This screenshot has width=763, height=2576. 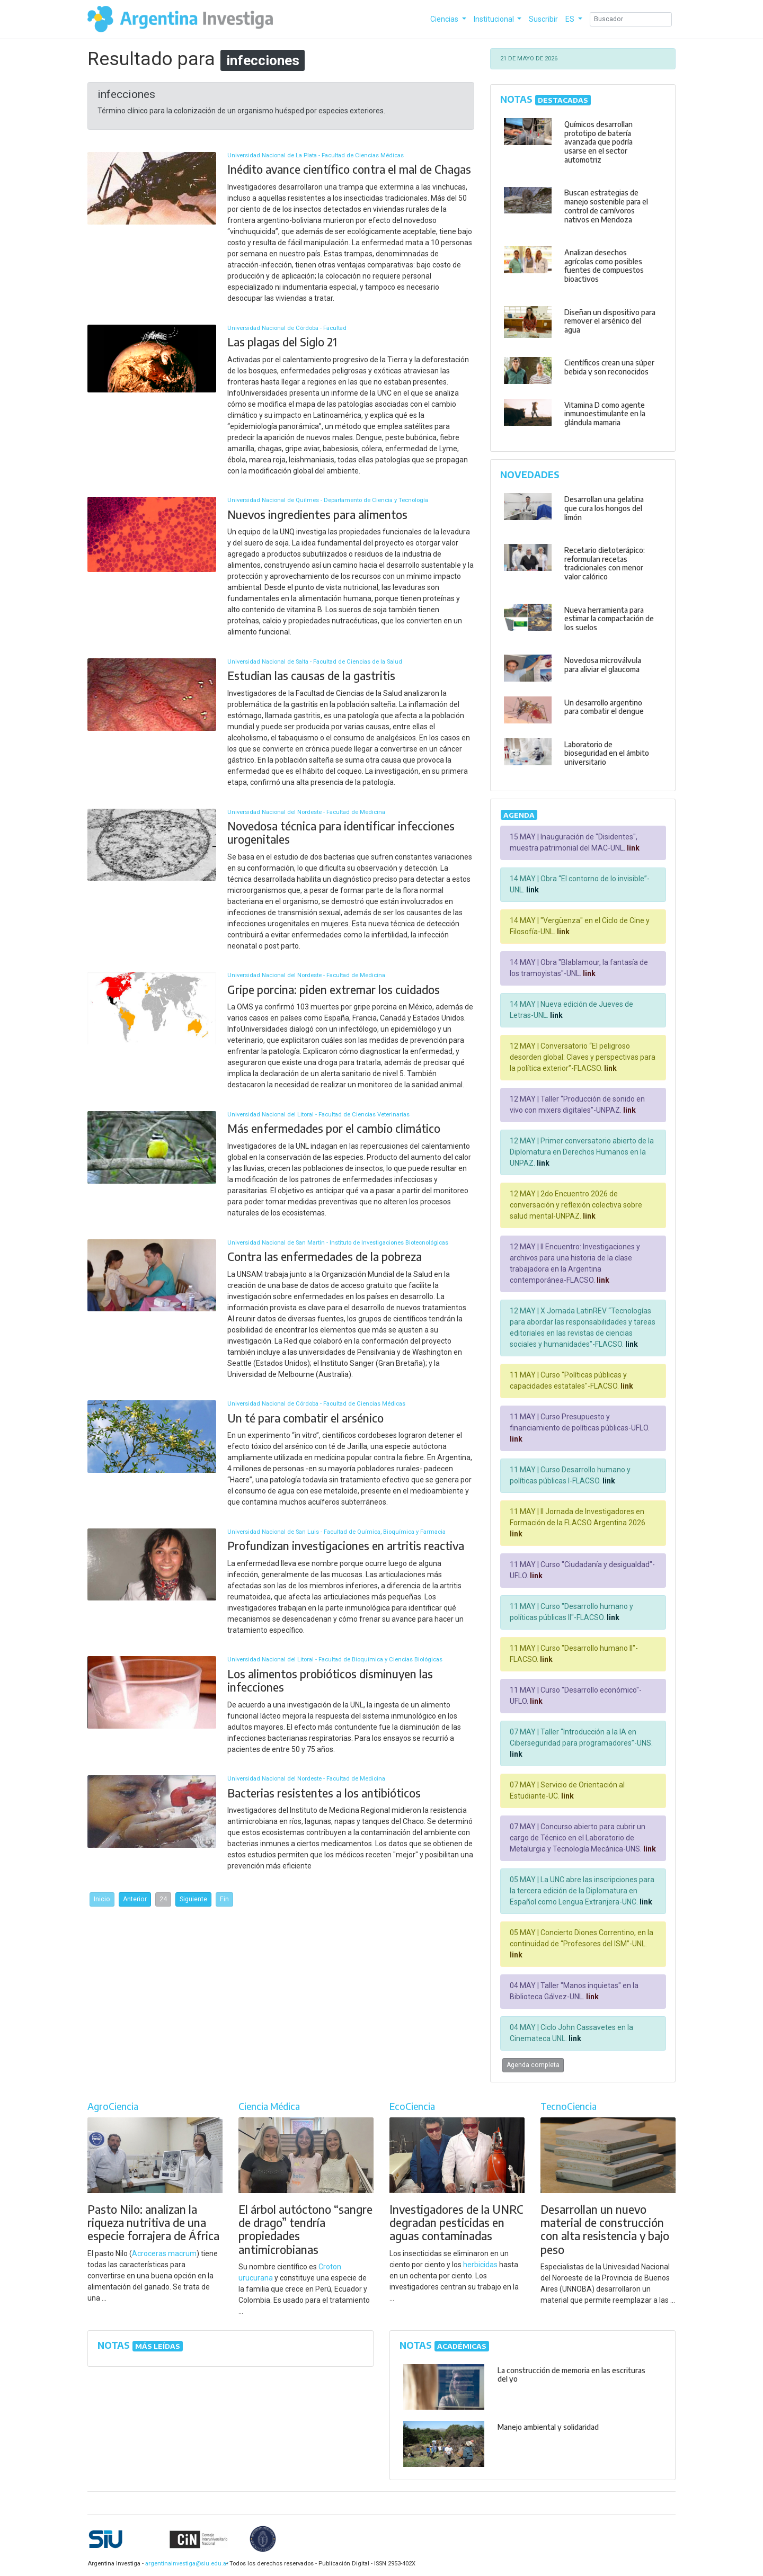 I want to click on Agenda completa, so click(x=533, y=2065).